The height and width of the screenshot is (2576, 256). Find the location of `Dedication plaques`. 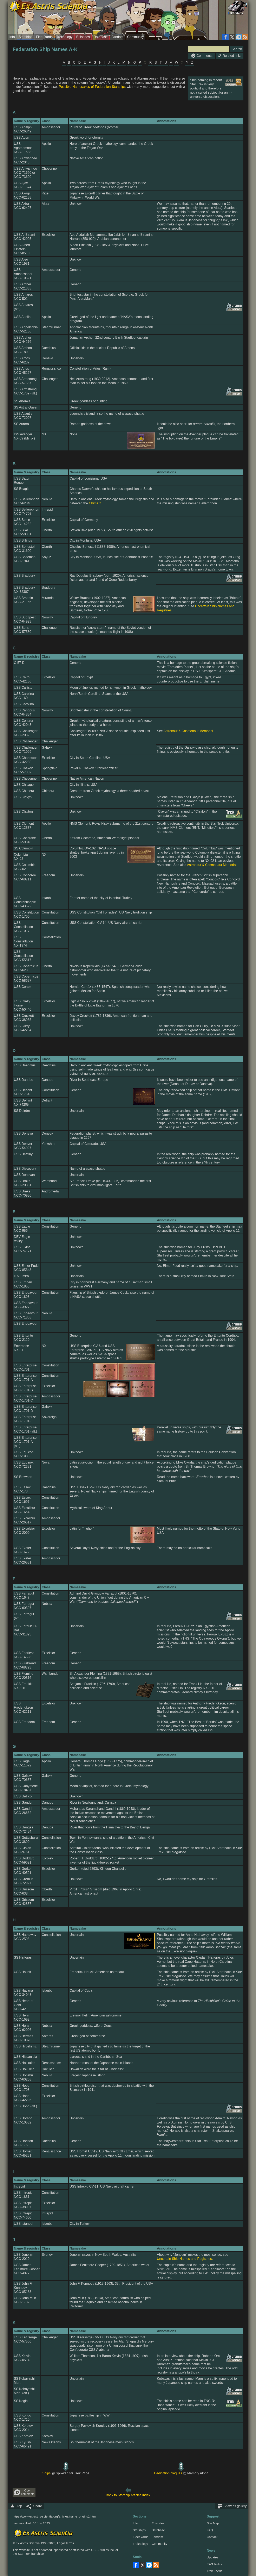

Dedication plaques is located at coordinates (168, 2473).